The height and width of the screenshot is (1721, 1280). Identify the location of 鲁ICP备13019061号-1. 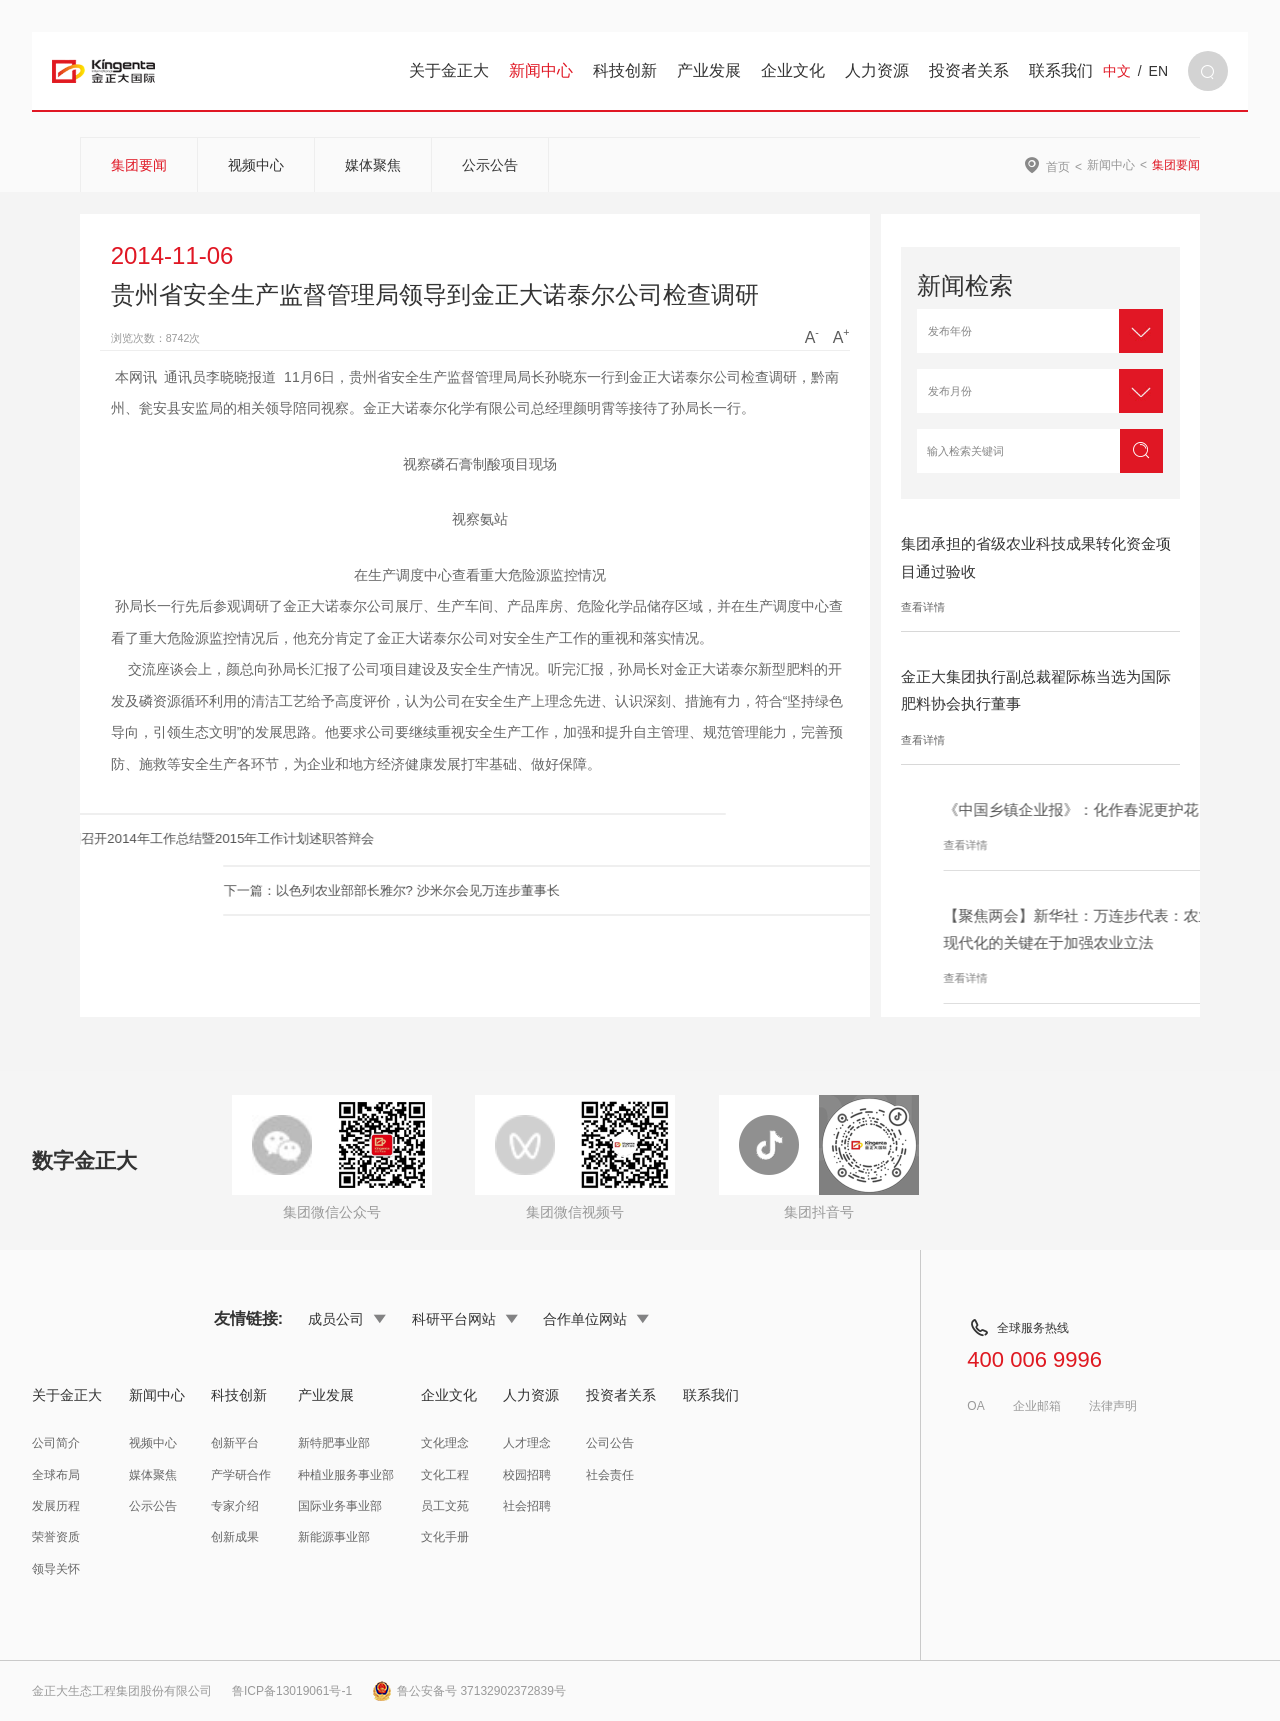
(292, 1691).